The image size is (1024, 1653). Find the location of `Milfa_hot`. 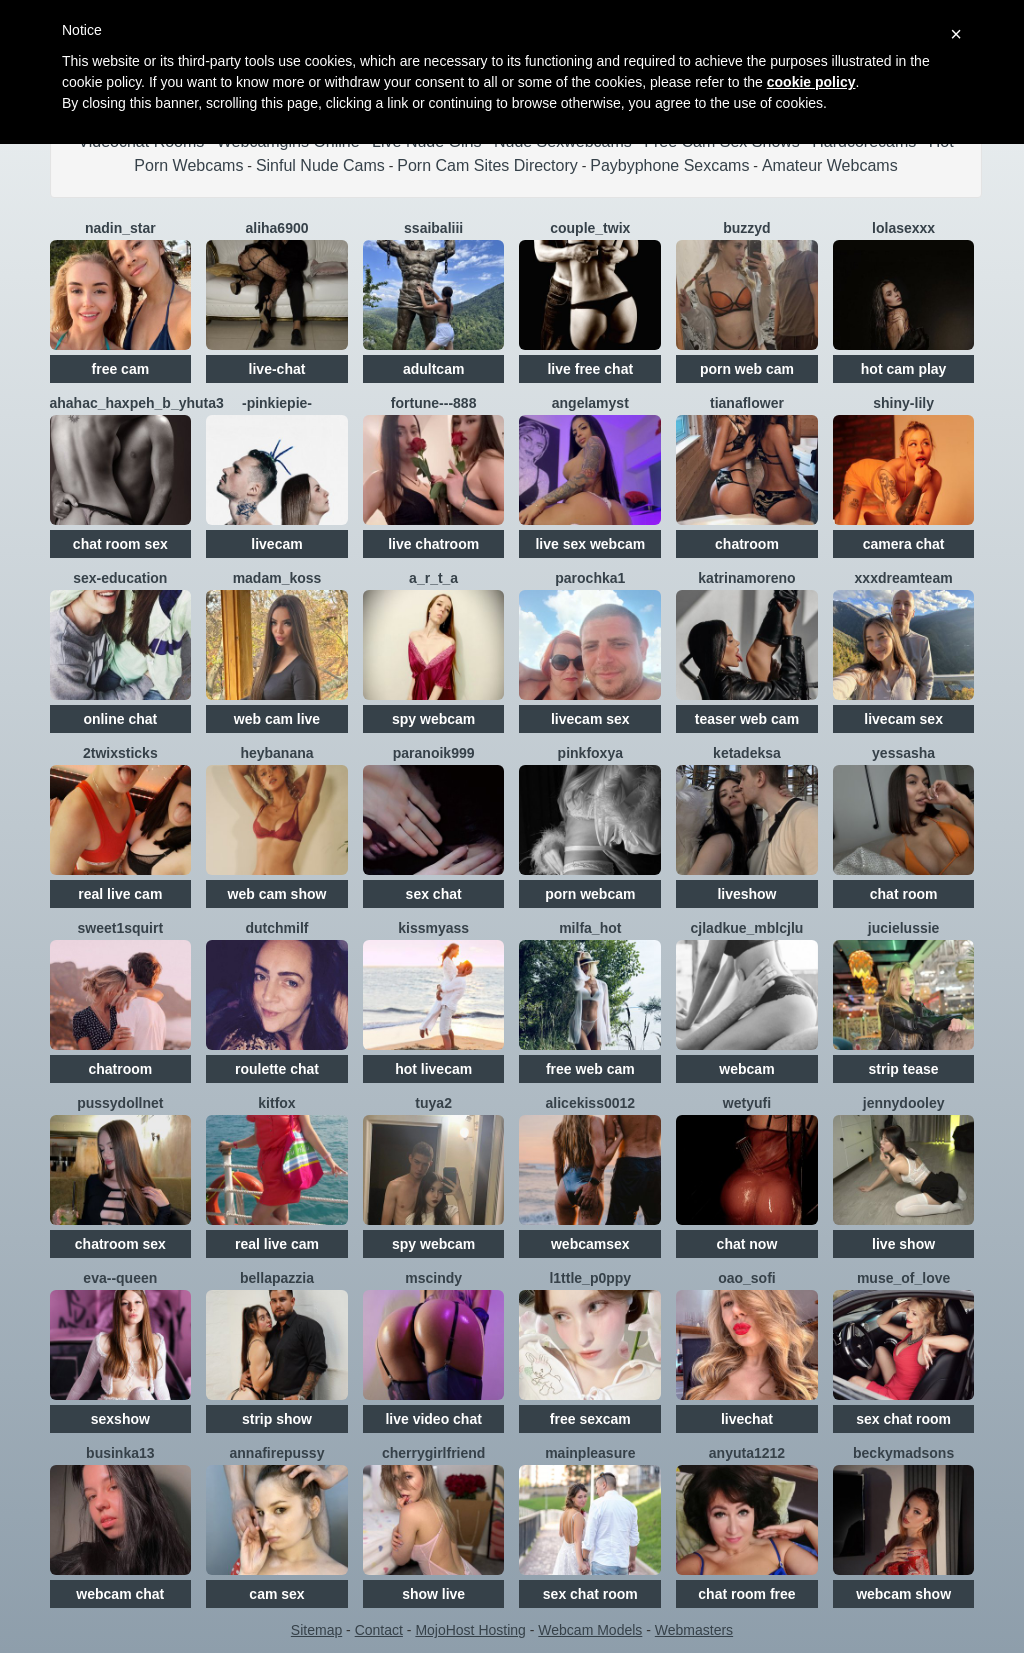

Milfa_hot is located at coordinates (590, 928).